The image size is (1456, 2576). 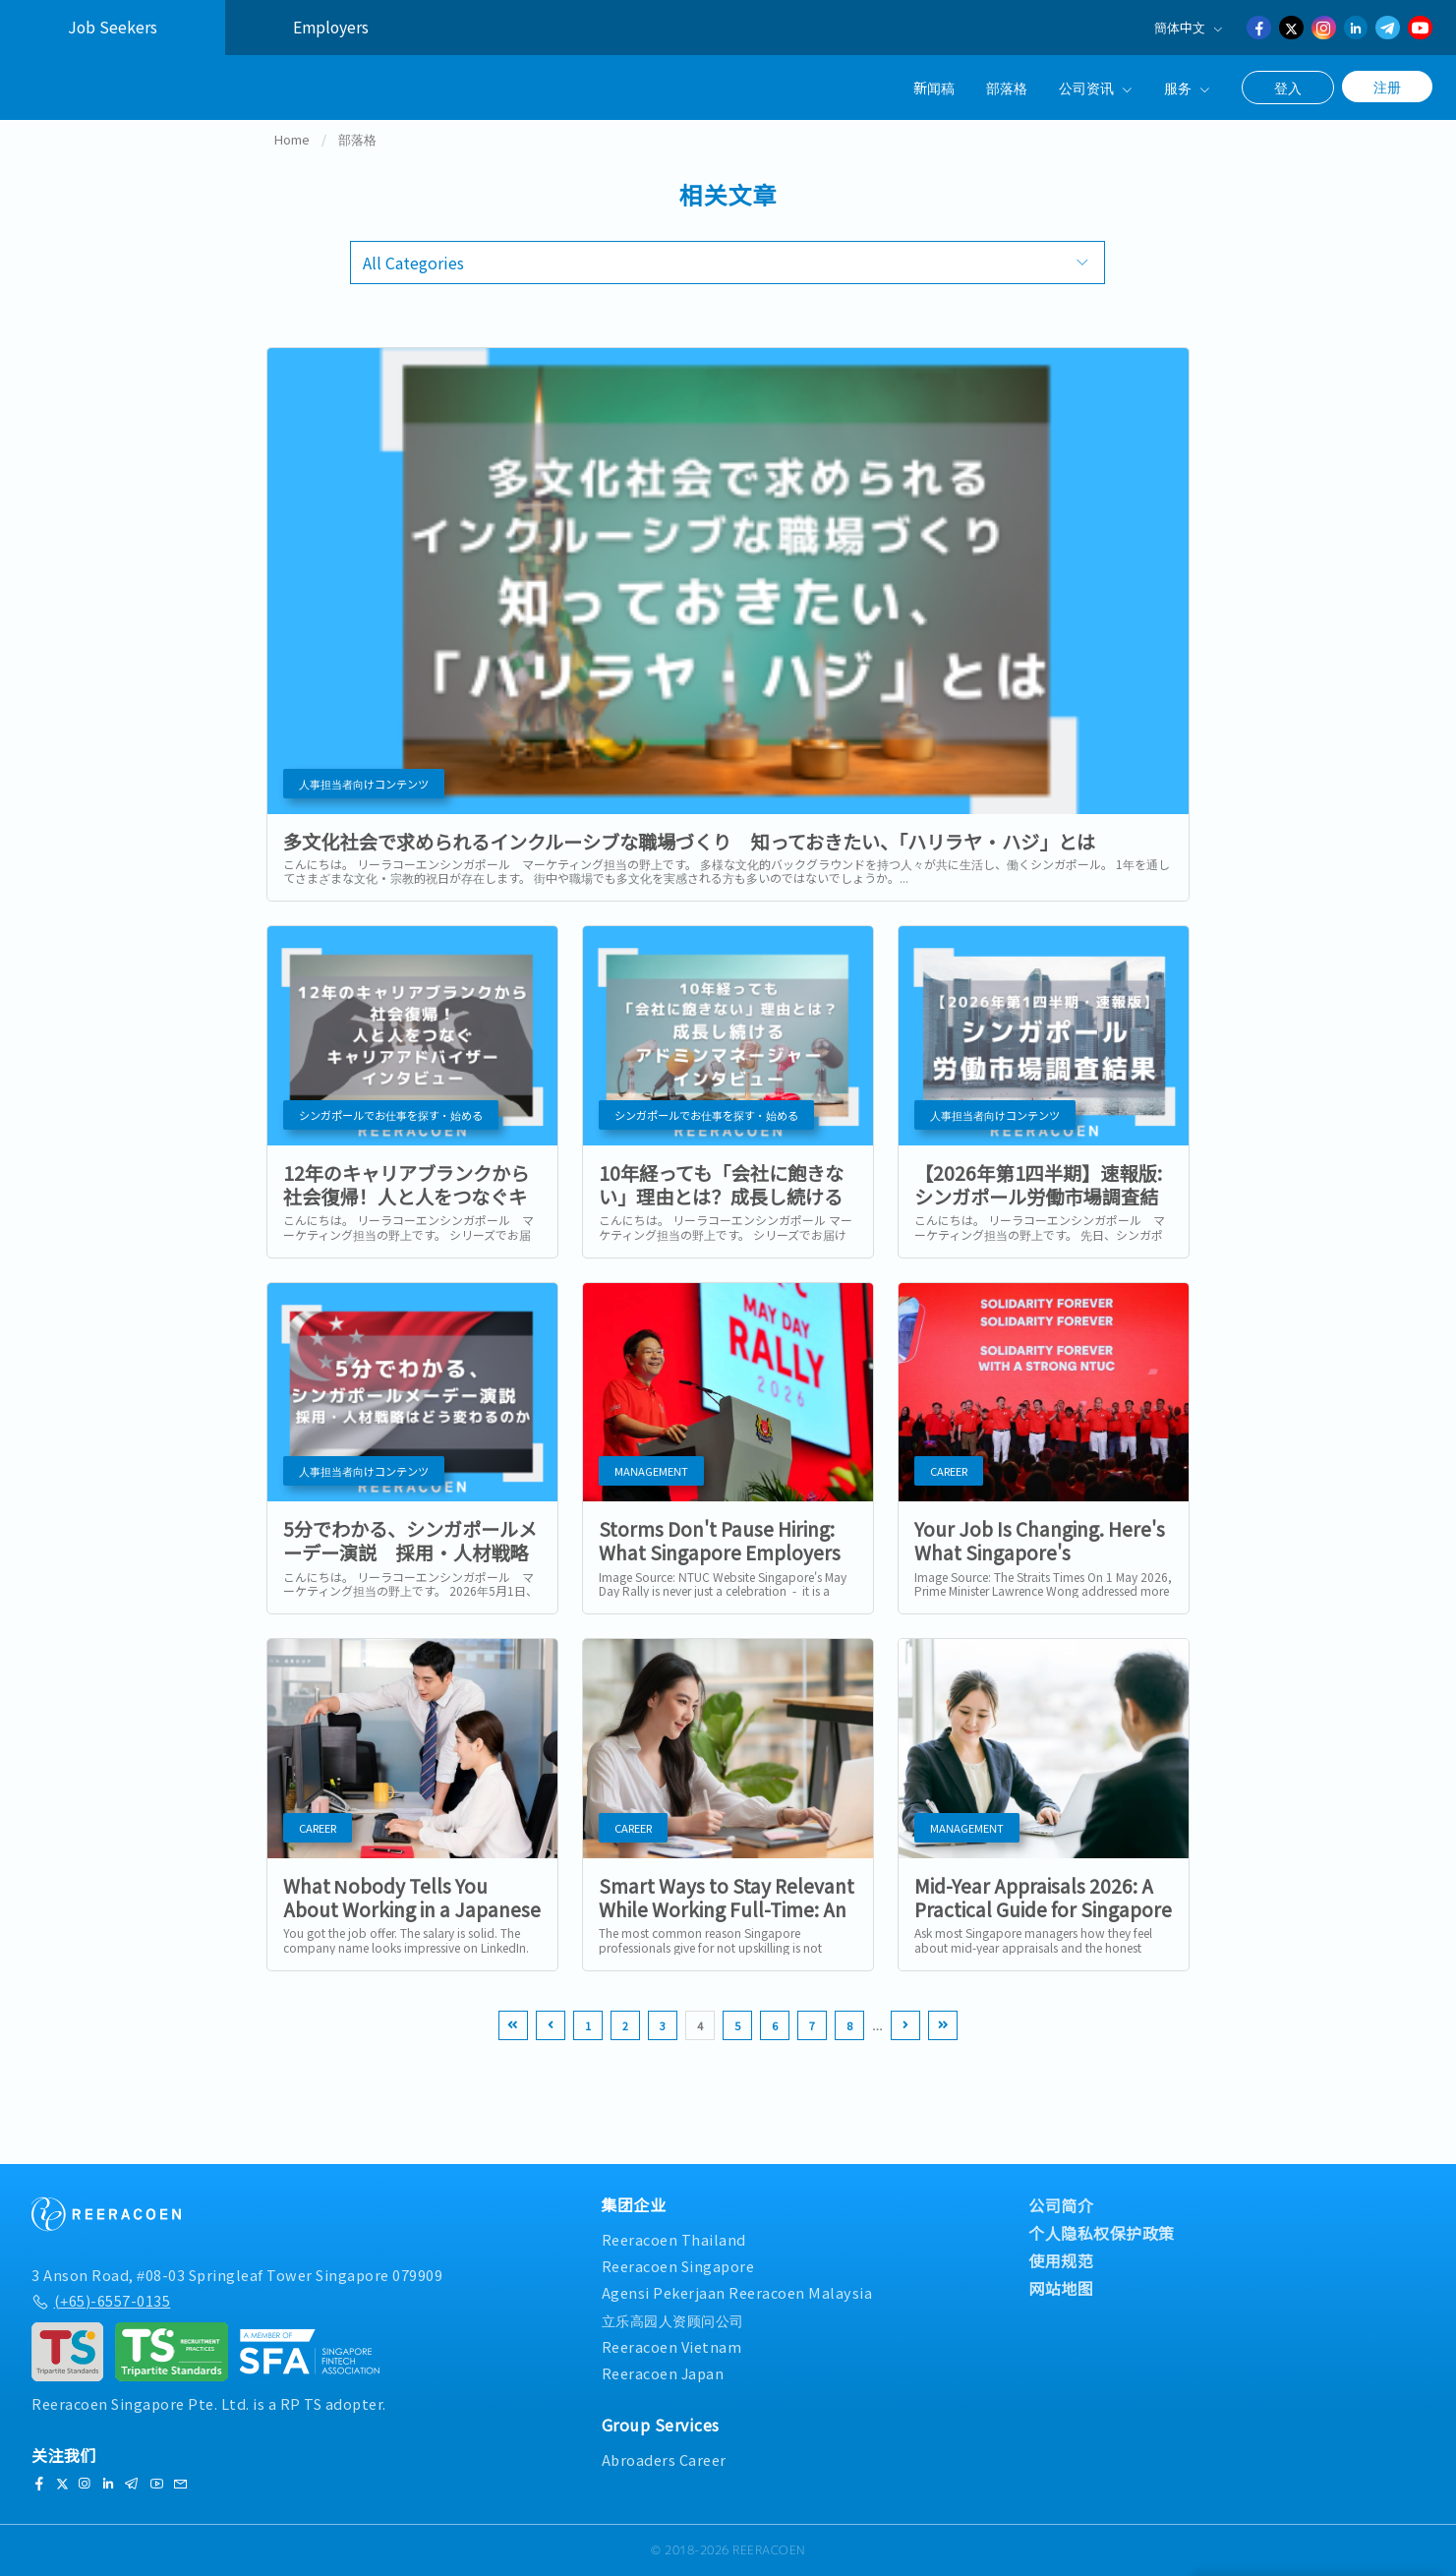 What do you see at coordinates (1060, 2205) in the screenshot?
I see `公司简介` at bounding box center [1060, 2205].